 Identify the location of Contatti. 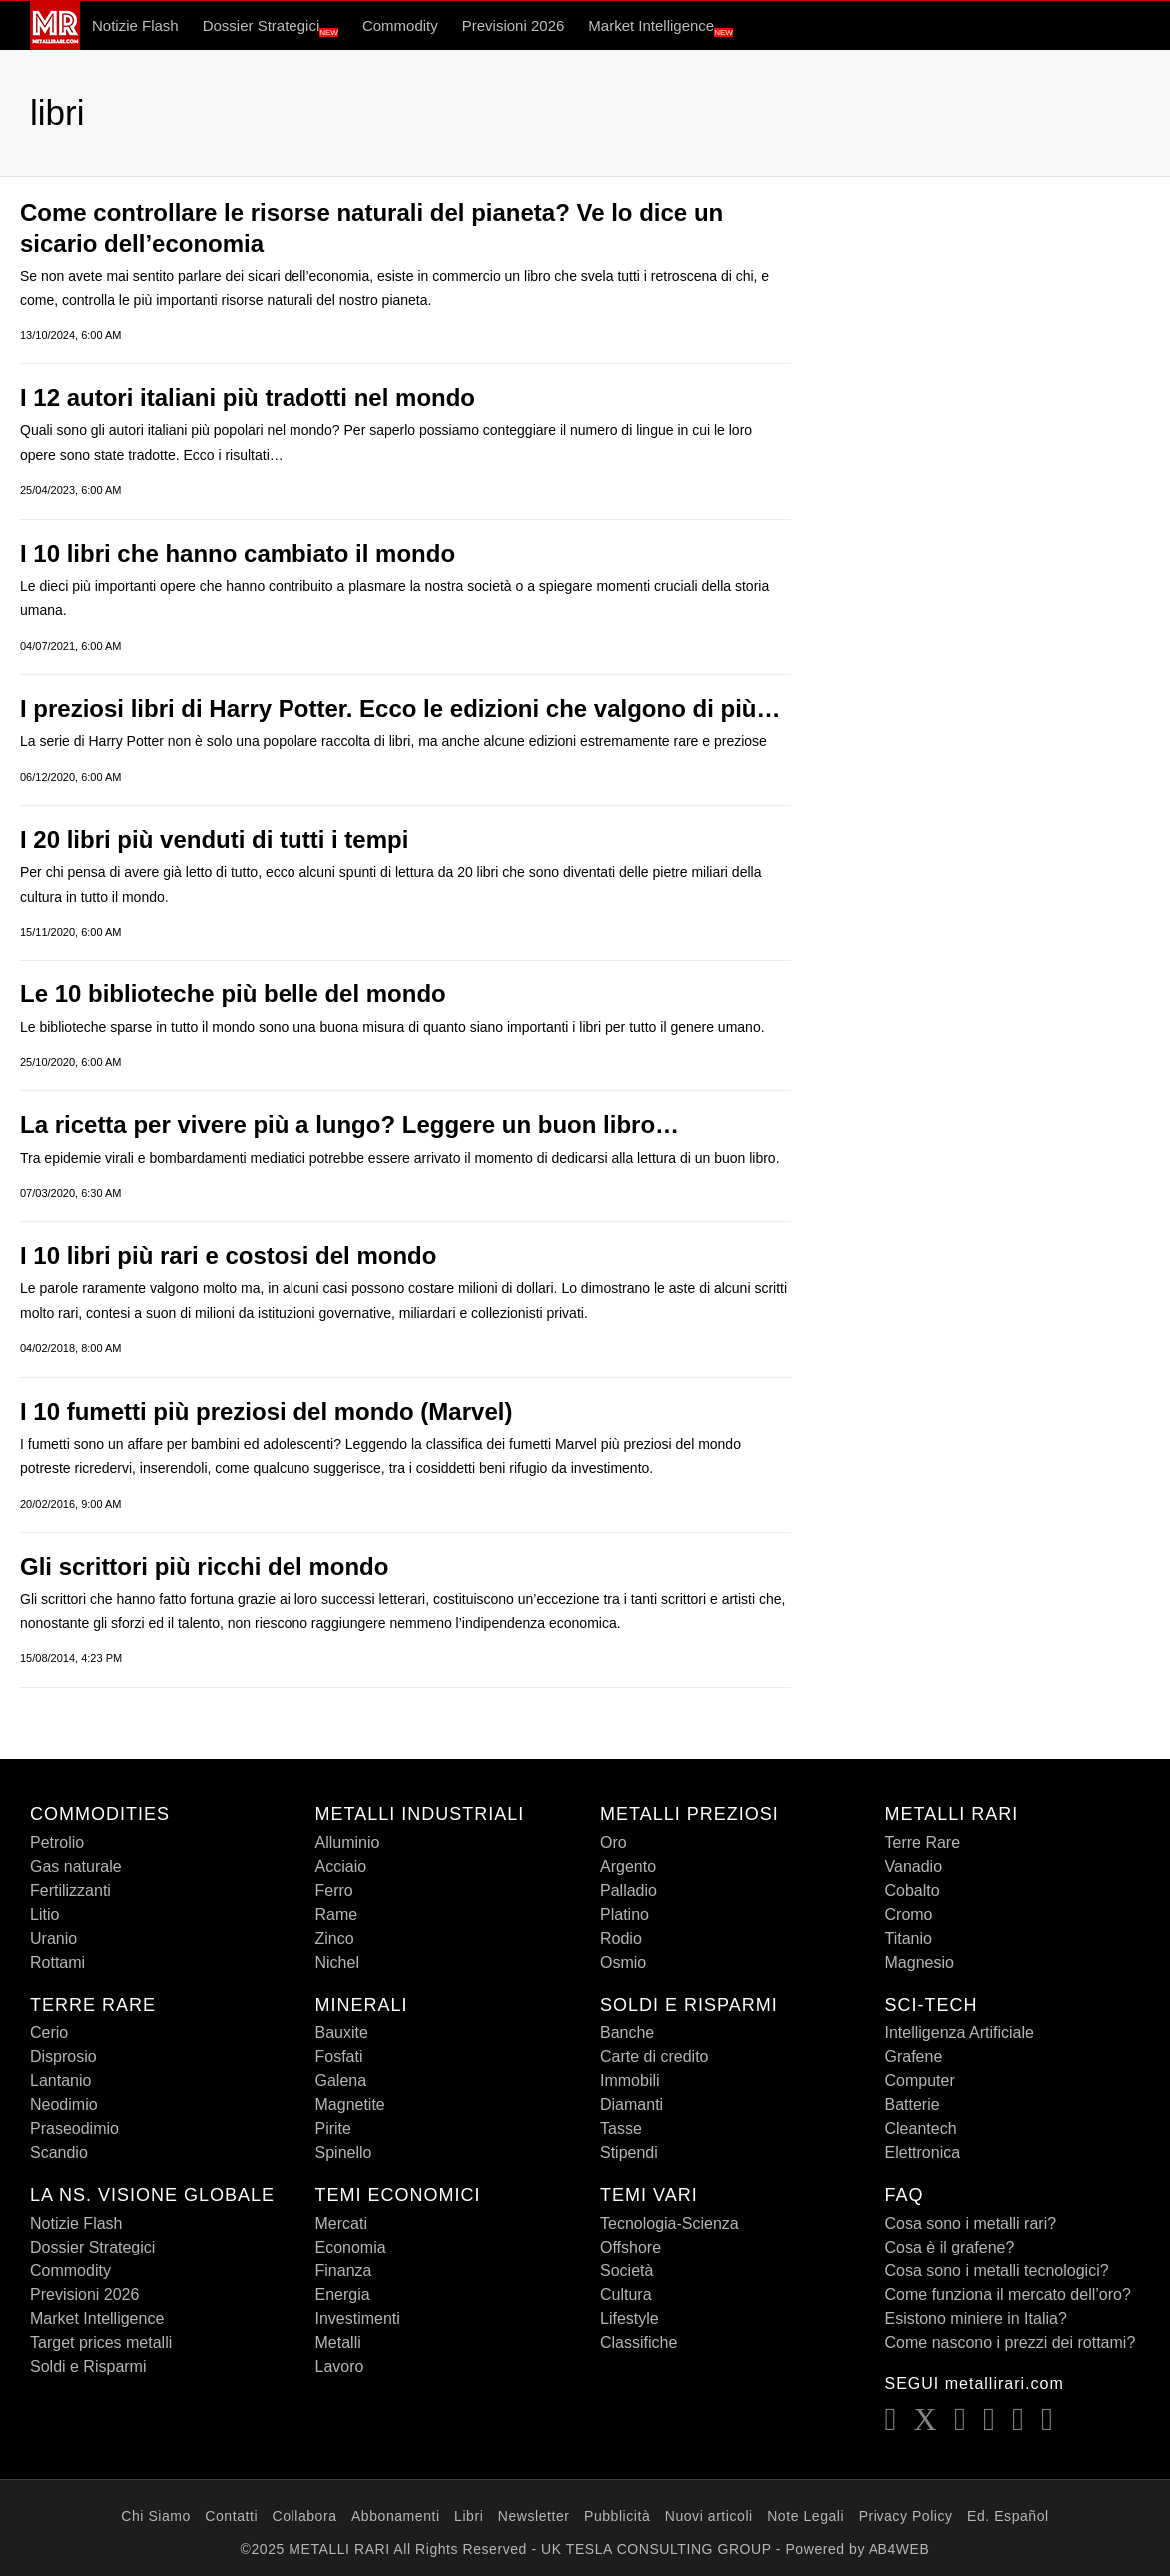
(231, 2516).